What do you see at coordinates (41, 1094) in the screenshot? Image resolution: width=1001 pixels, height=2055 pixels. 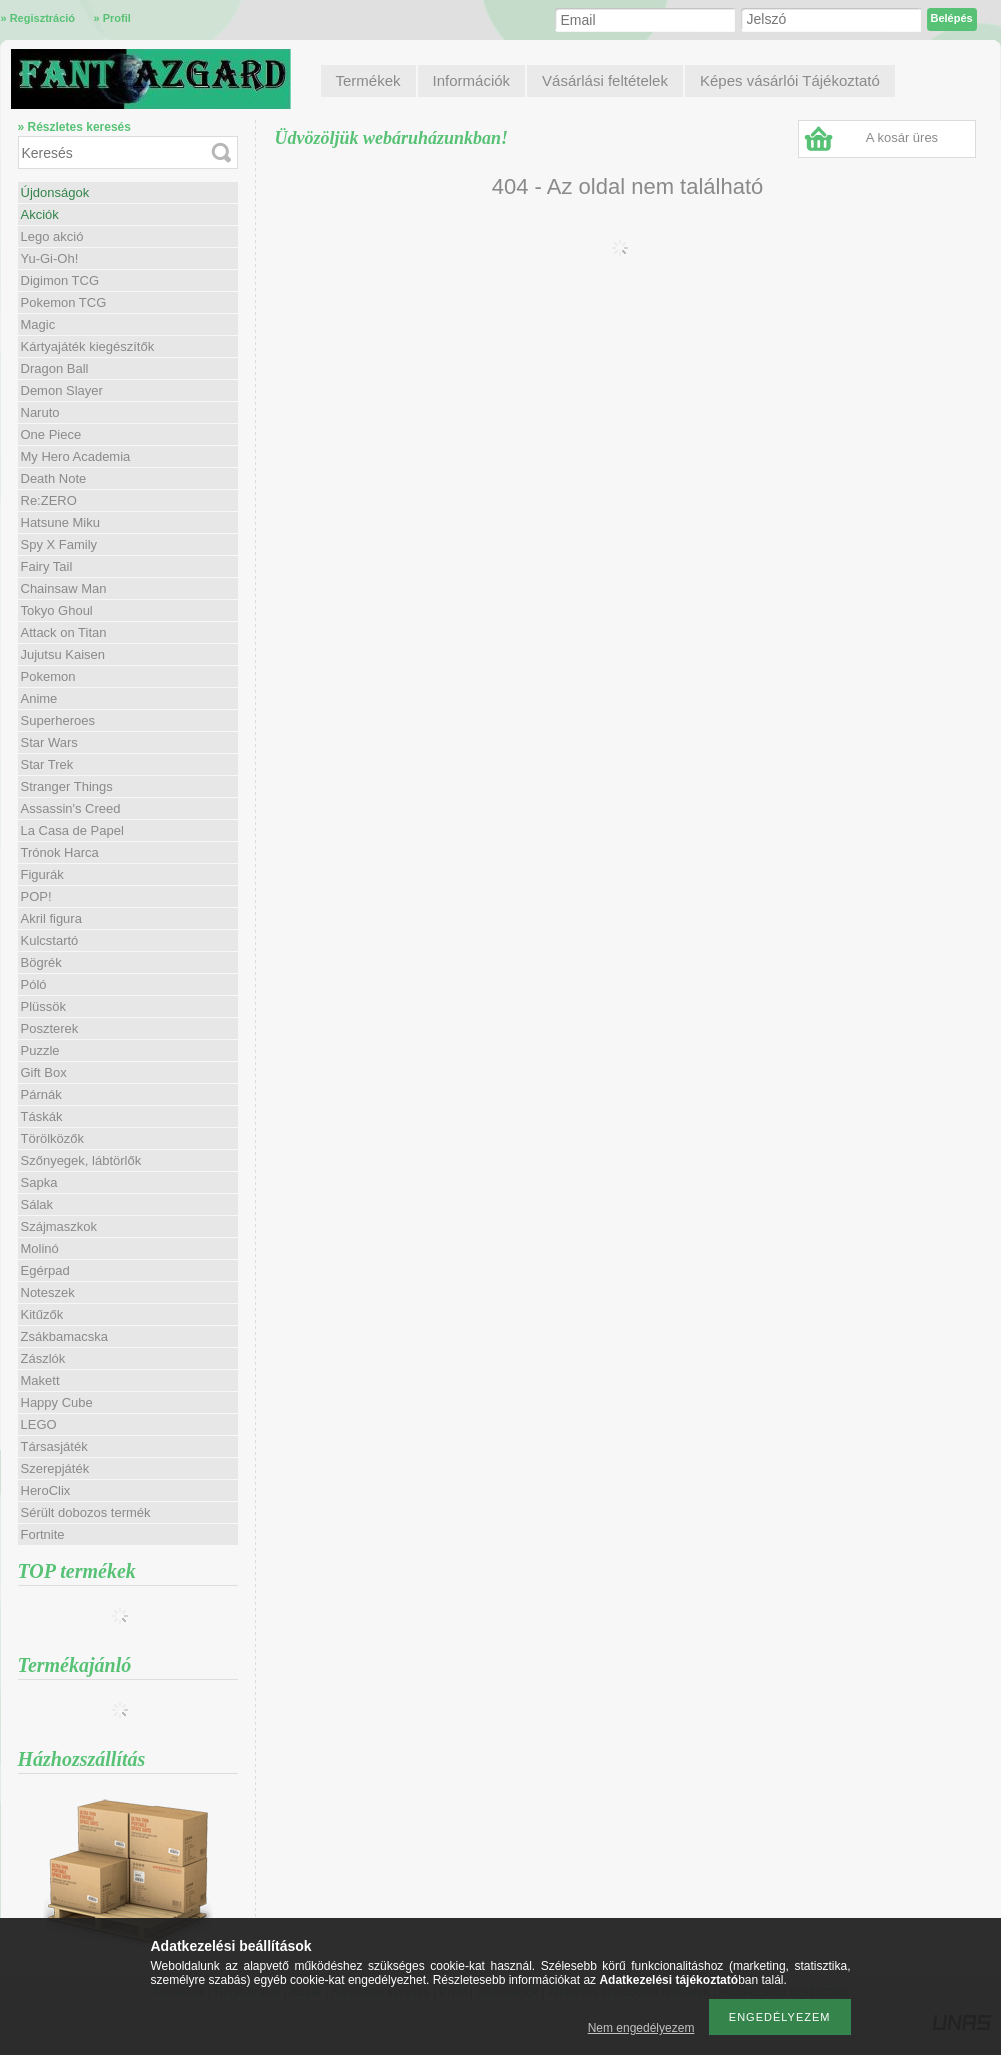 I see `Párnák` at bounding box center [41, 1094].